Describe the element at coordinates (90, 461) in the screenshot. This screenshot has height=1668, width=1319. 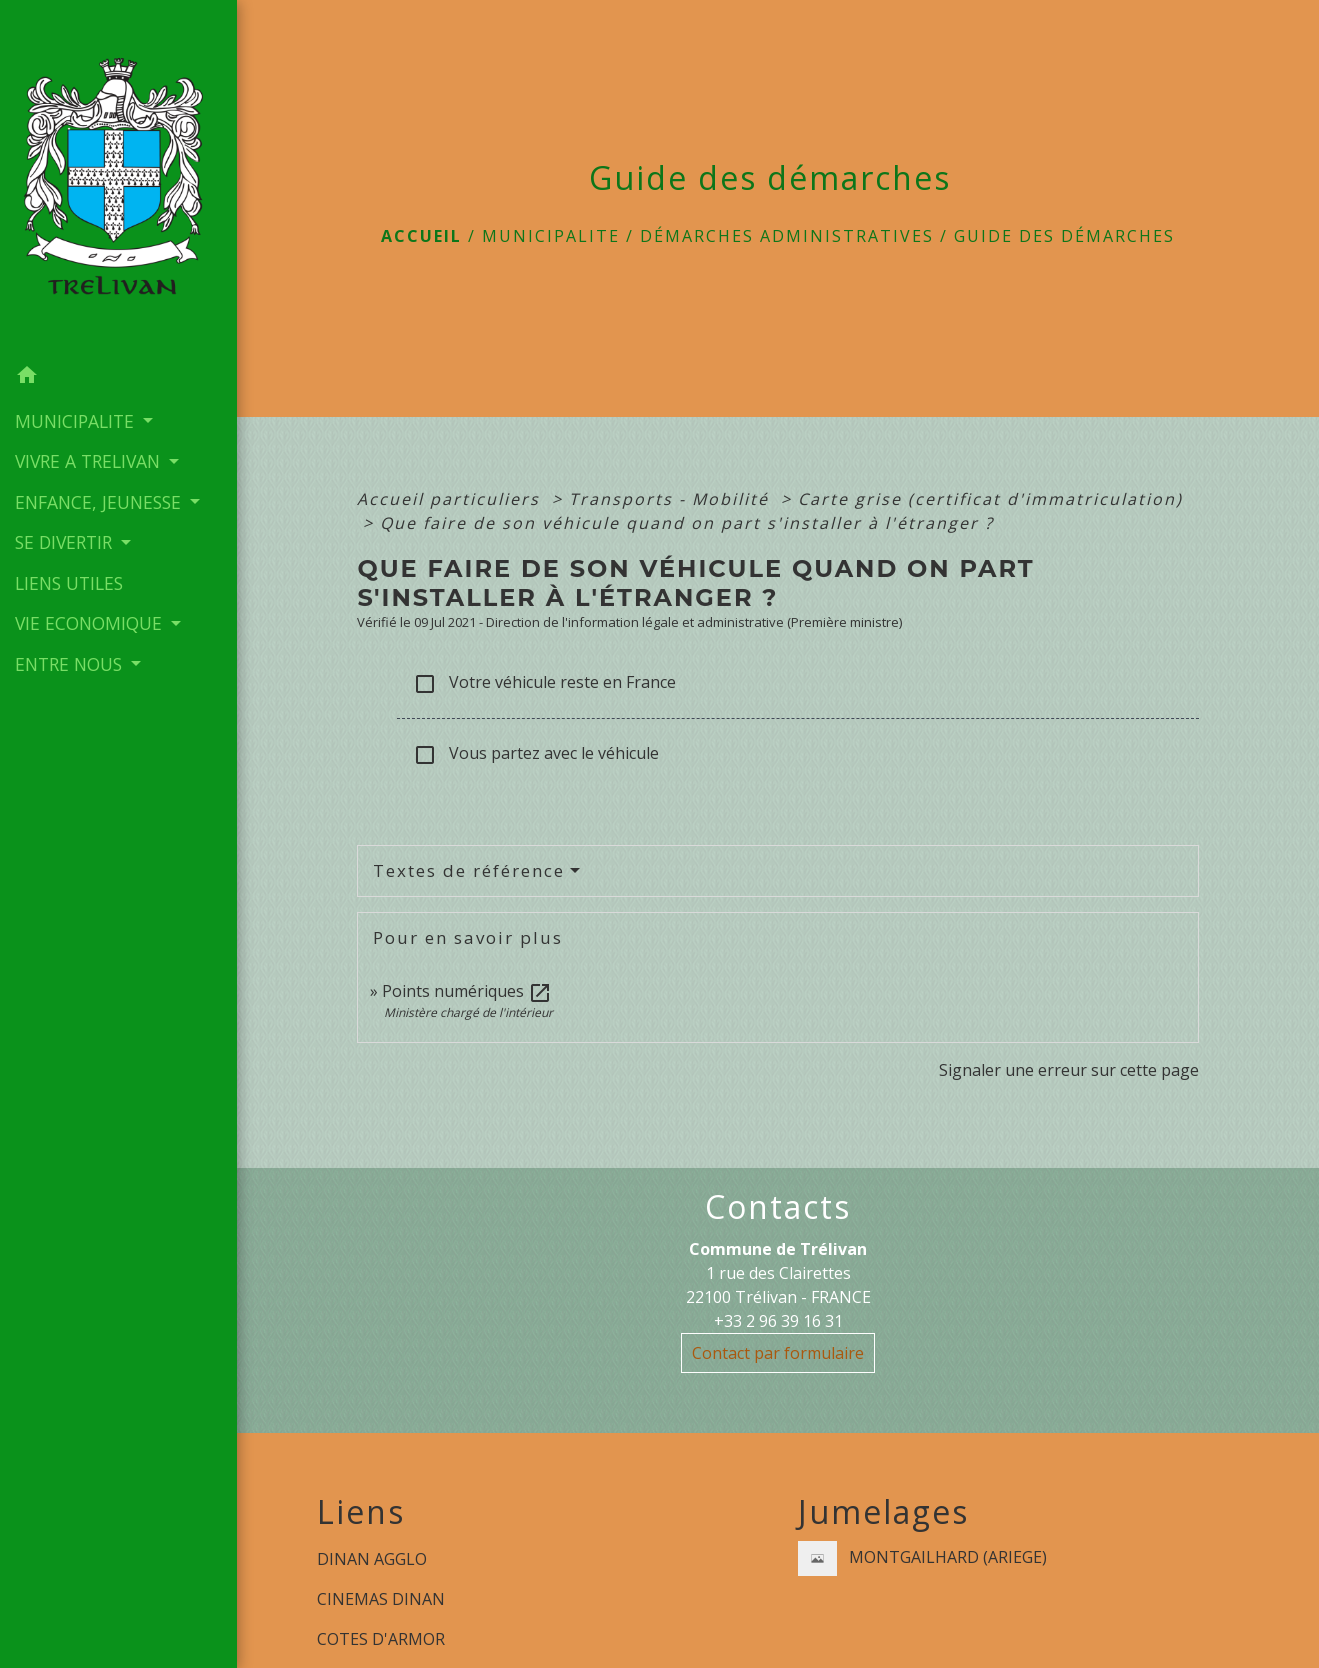
I see `VIVRE A TRELIVAN [button]` at that location.